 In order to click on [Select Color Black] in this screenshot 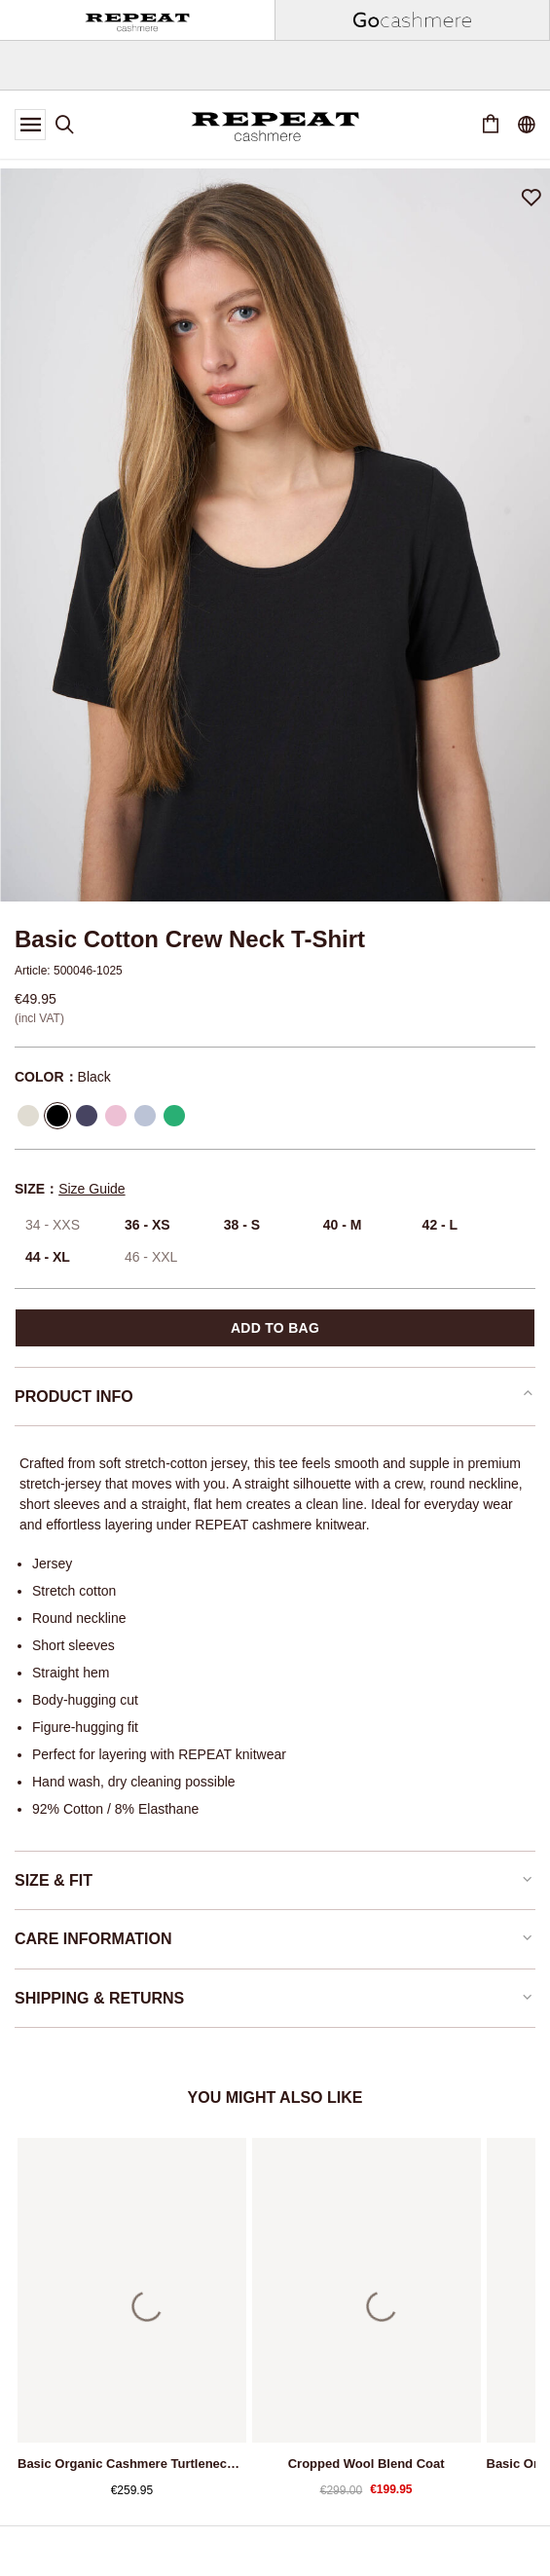, I will do `click(57, 1115)`.